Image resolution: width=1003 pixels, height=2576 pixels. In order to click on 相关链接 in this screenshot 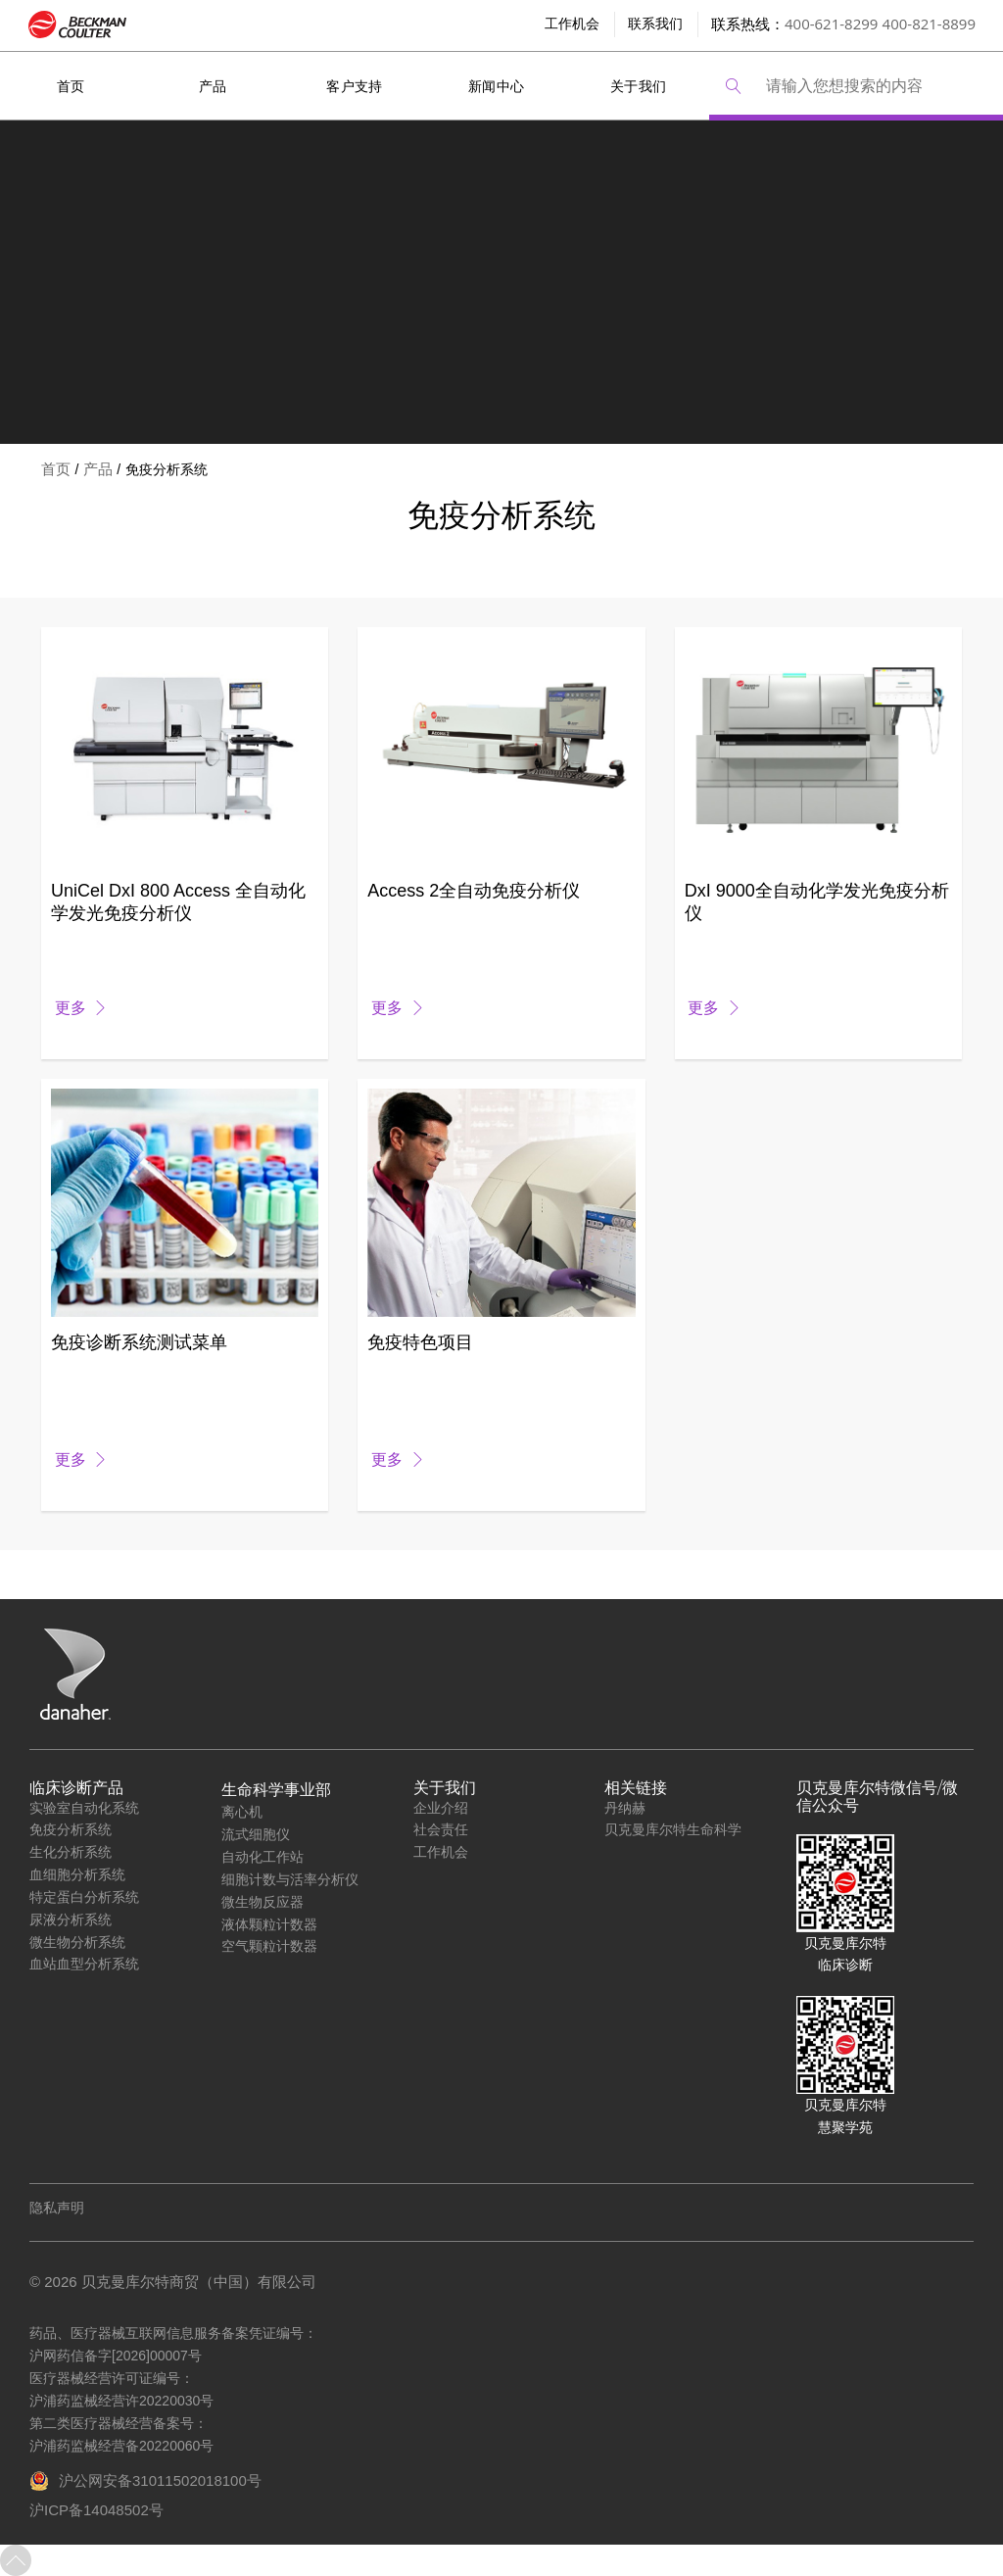, I will do `click(635, 1788)`.